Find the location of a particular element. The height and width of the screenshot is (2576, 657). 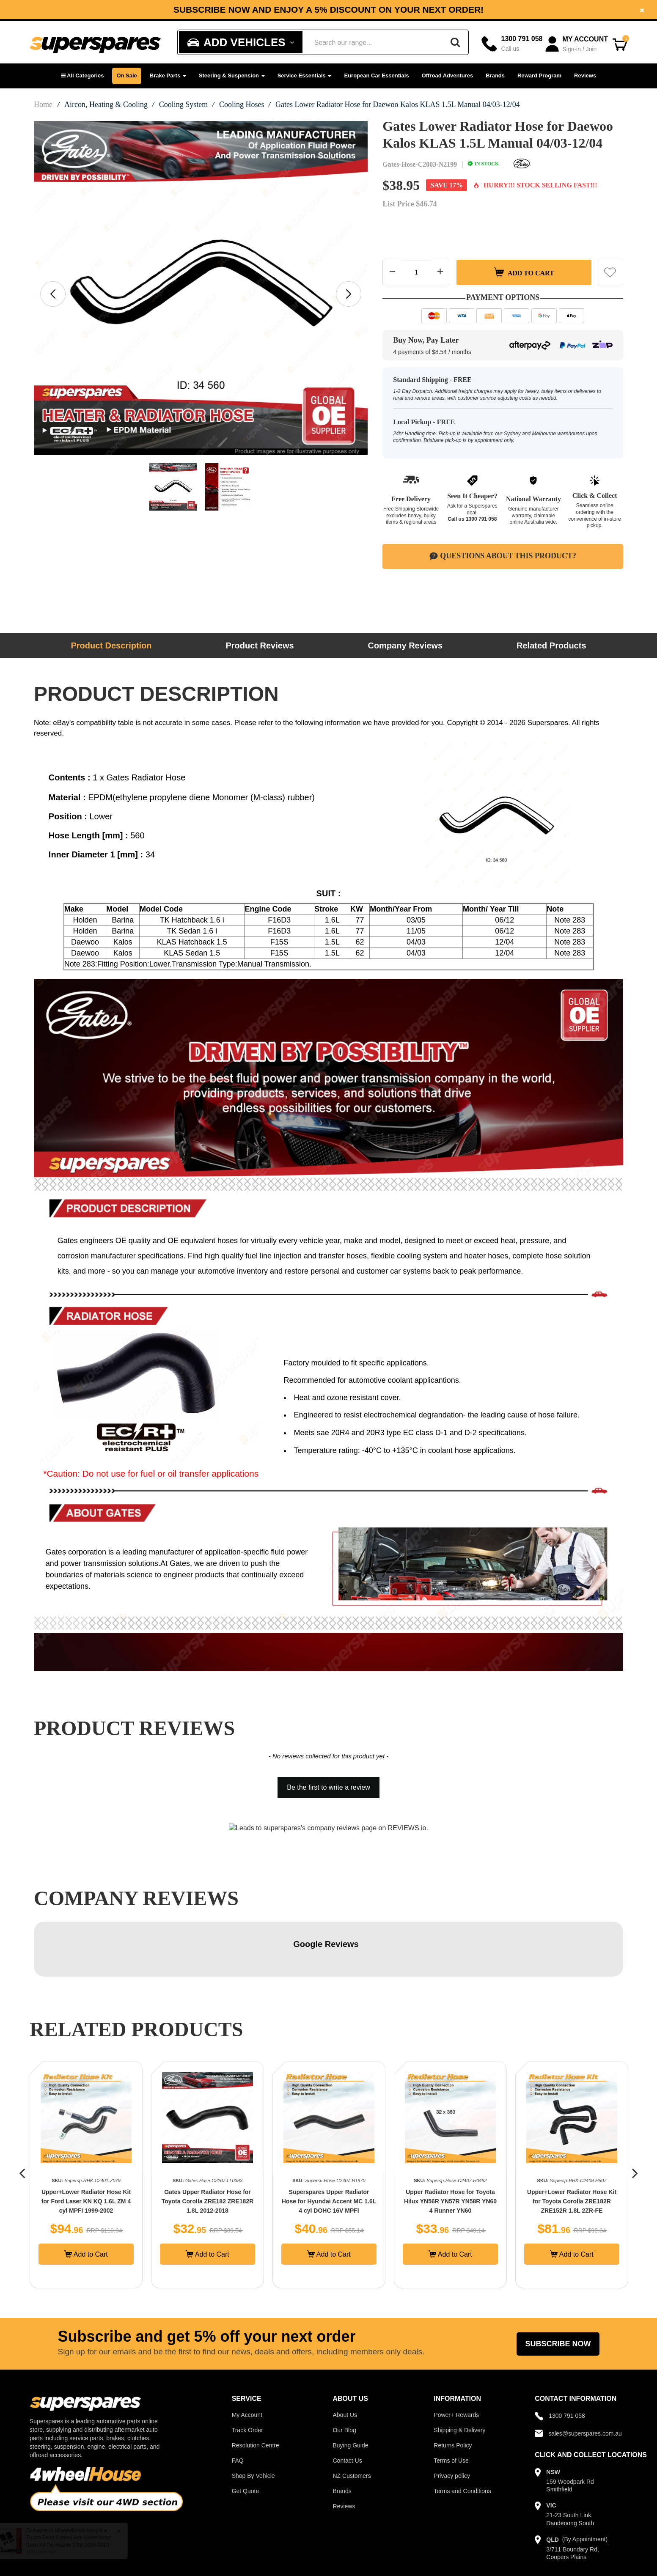

European Car Essentials is located at coordinates (376, 75).